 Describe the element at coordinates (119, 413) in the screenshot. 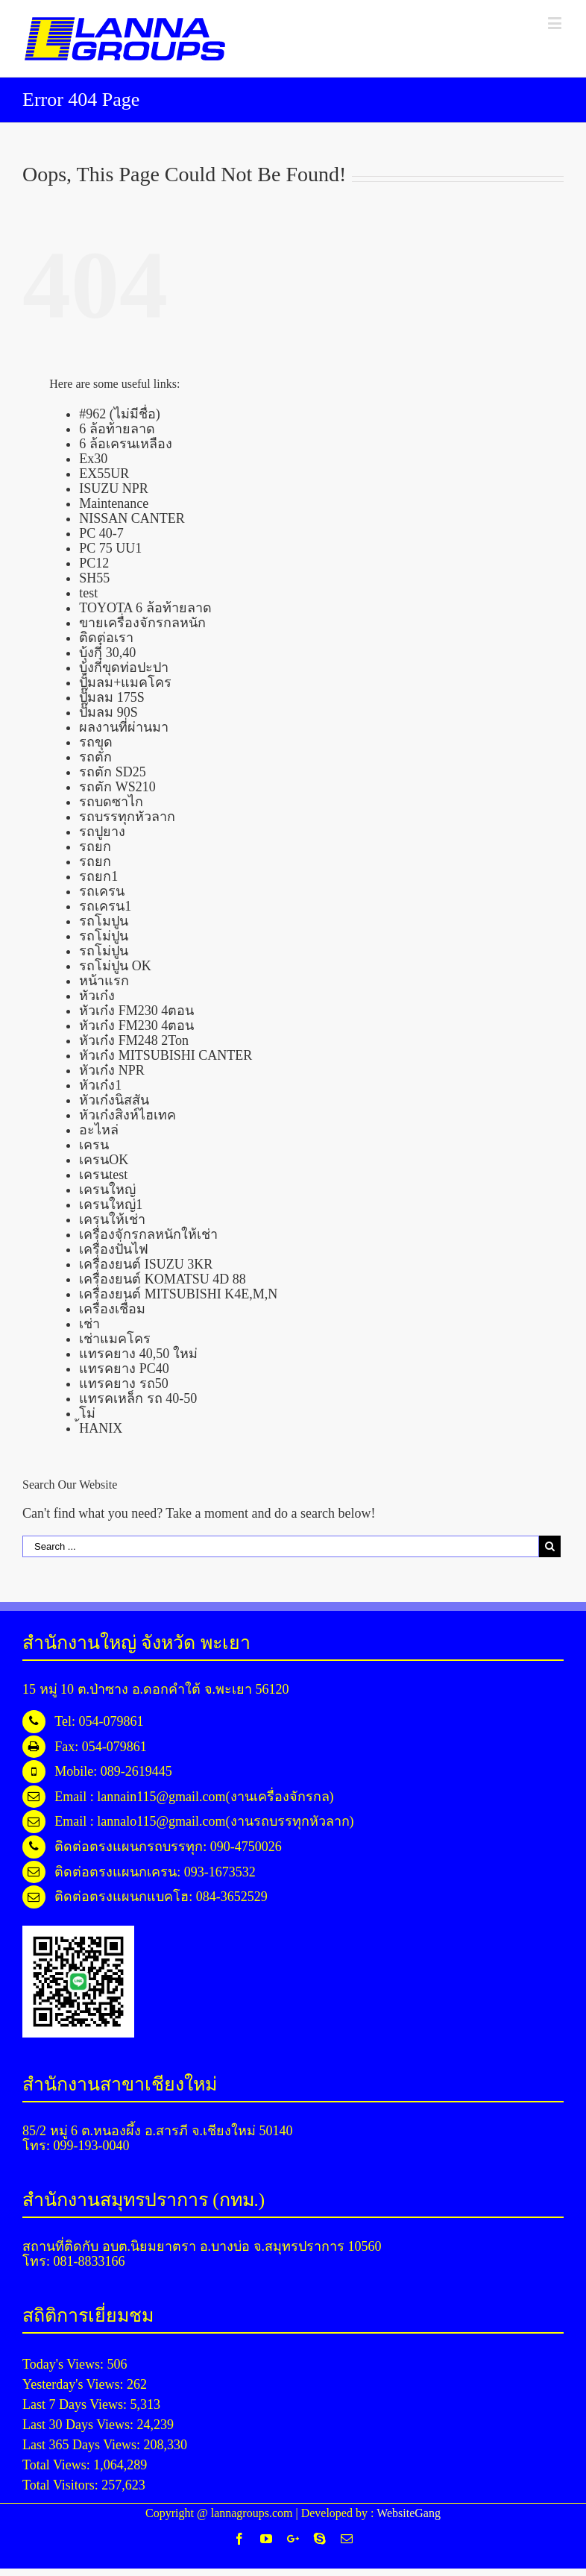

I see `#962 (ไม่มีชื่อ)` at that location.